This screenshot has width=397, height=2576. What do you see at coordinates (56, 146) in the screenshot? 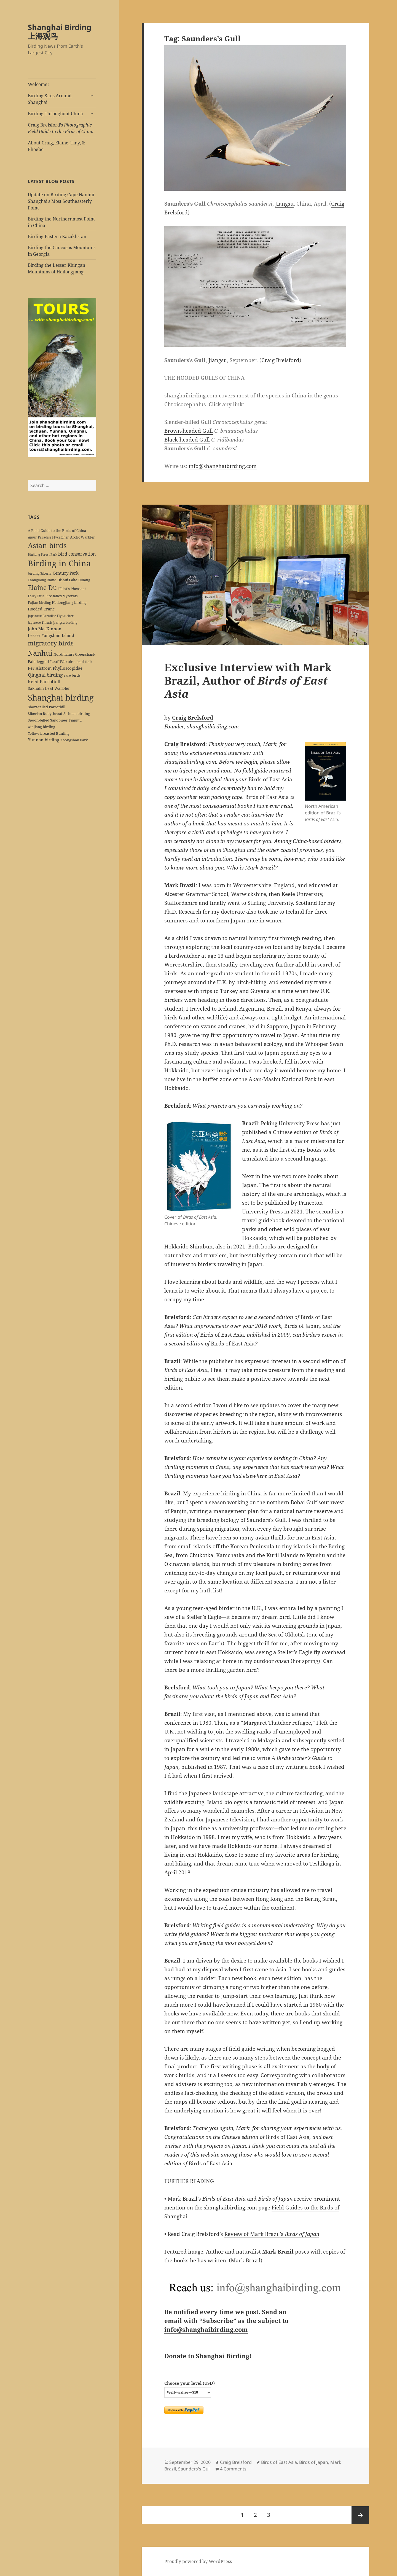
I see `About Craig, Elaine, Tiny, & Phoebe` at bounding box center [56, 146].